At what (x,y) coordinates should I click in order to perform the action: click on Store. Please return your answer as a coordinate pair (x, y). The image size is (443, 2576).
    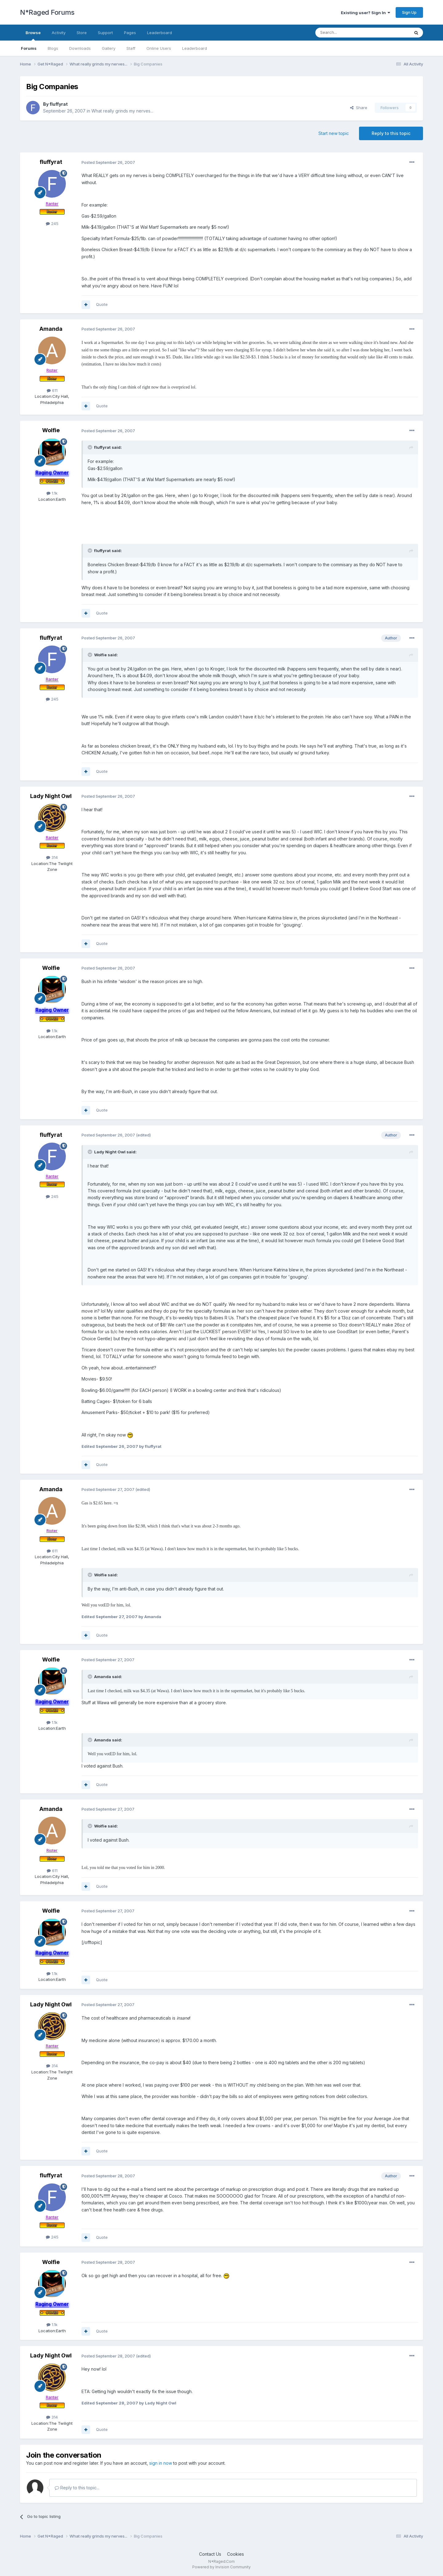
    Looking at the image, I should click on (82, 32).